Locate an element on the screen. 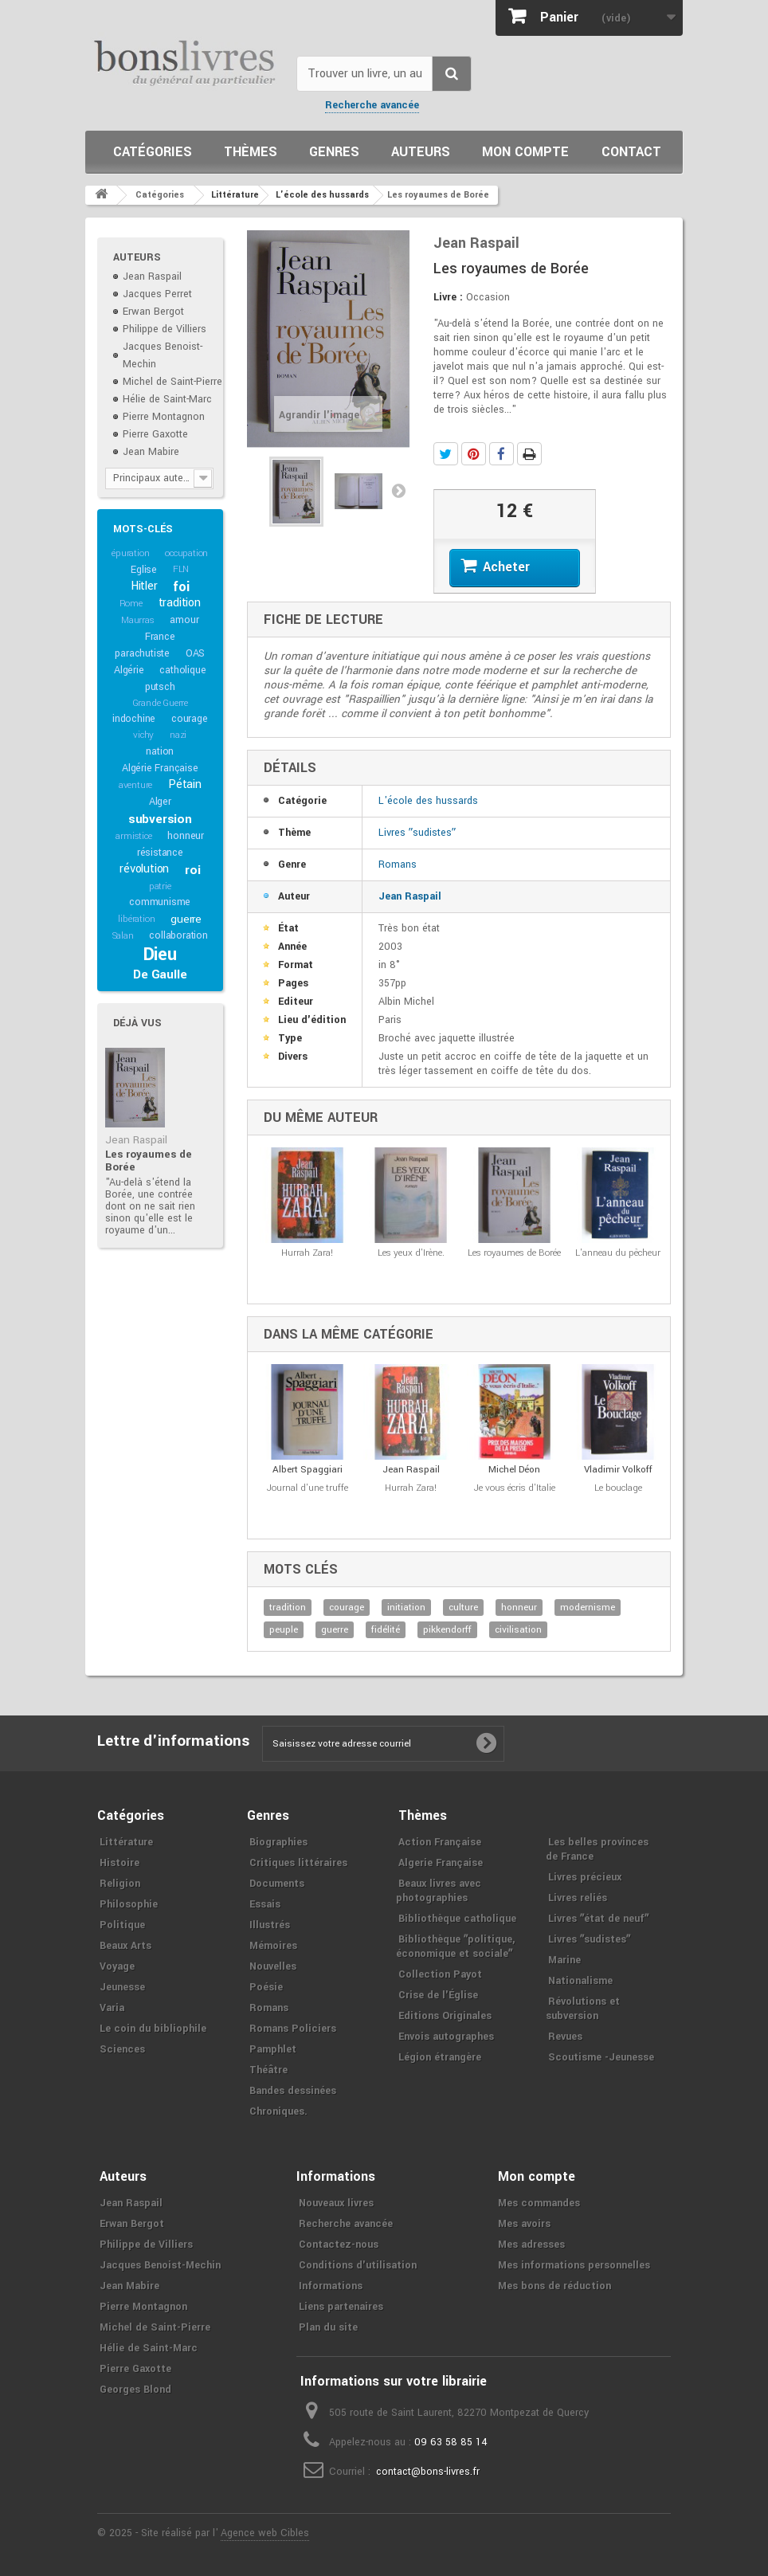  Bibliothèque ʺpolitique, économique et socialeʺ is located at coordinates (455, 1946).